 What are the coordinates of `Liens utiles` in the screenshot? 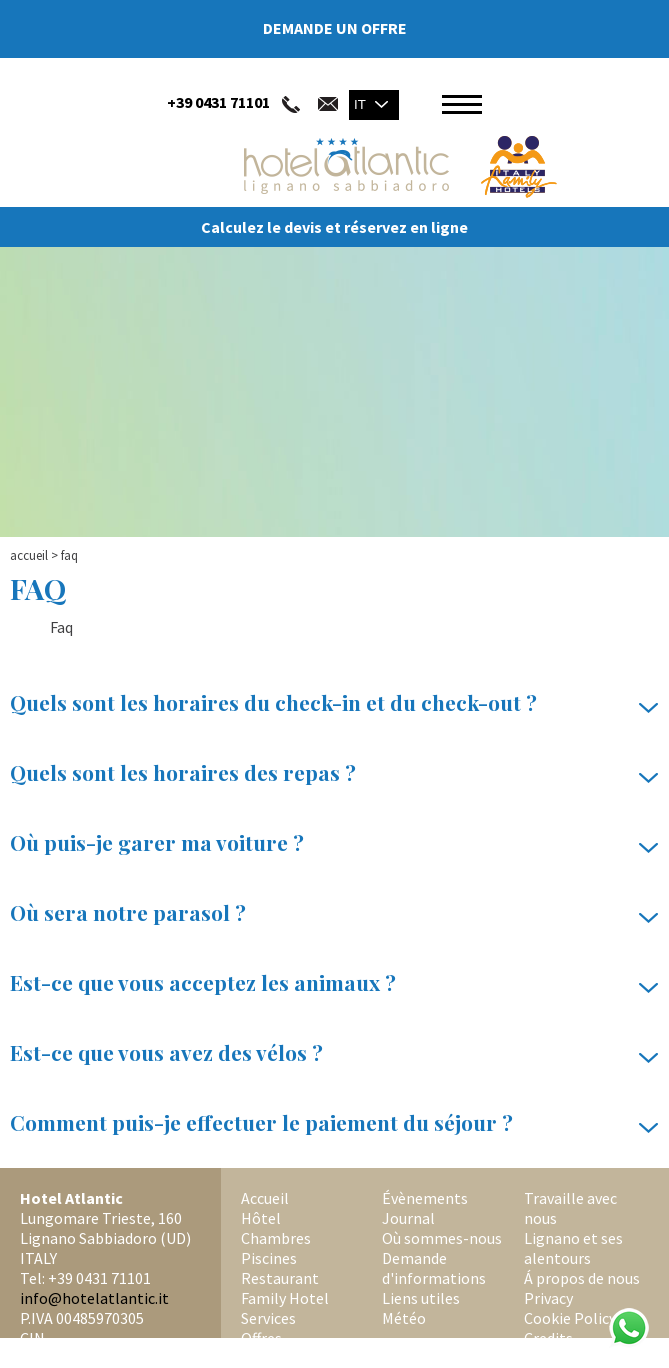 It's located at (421, 1298).